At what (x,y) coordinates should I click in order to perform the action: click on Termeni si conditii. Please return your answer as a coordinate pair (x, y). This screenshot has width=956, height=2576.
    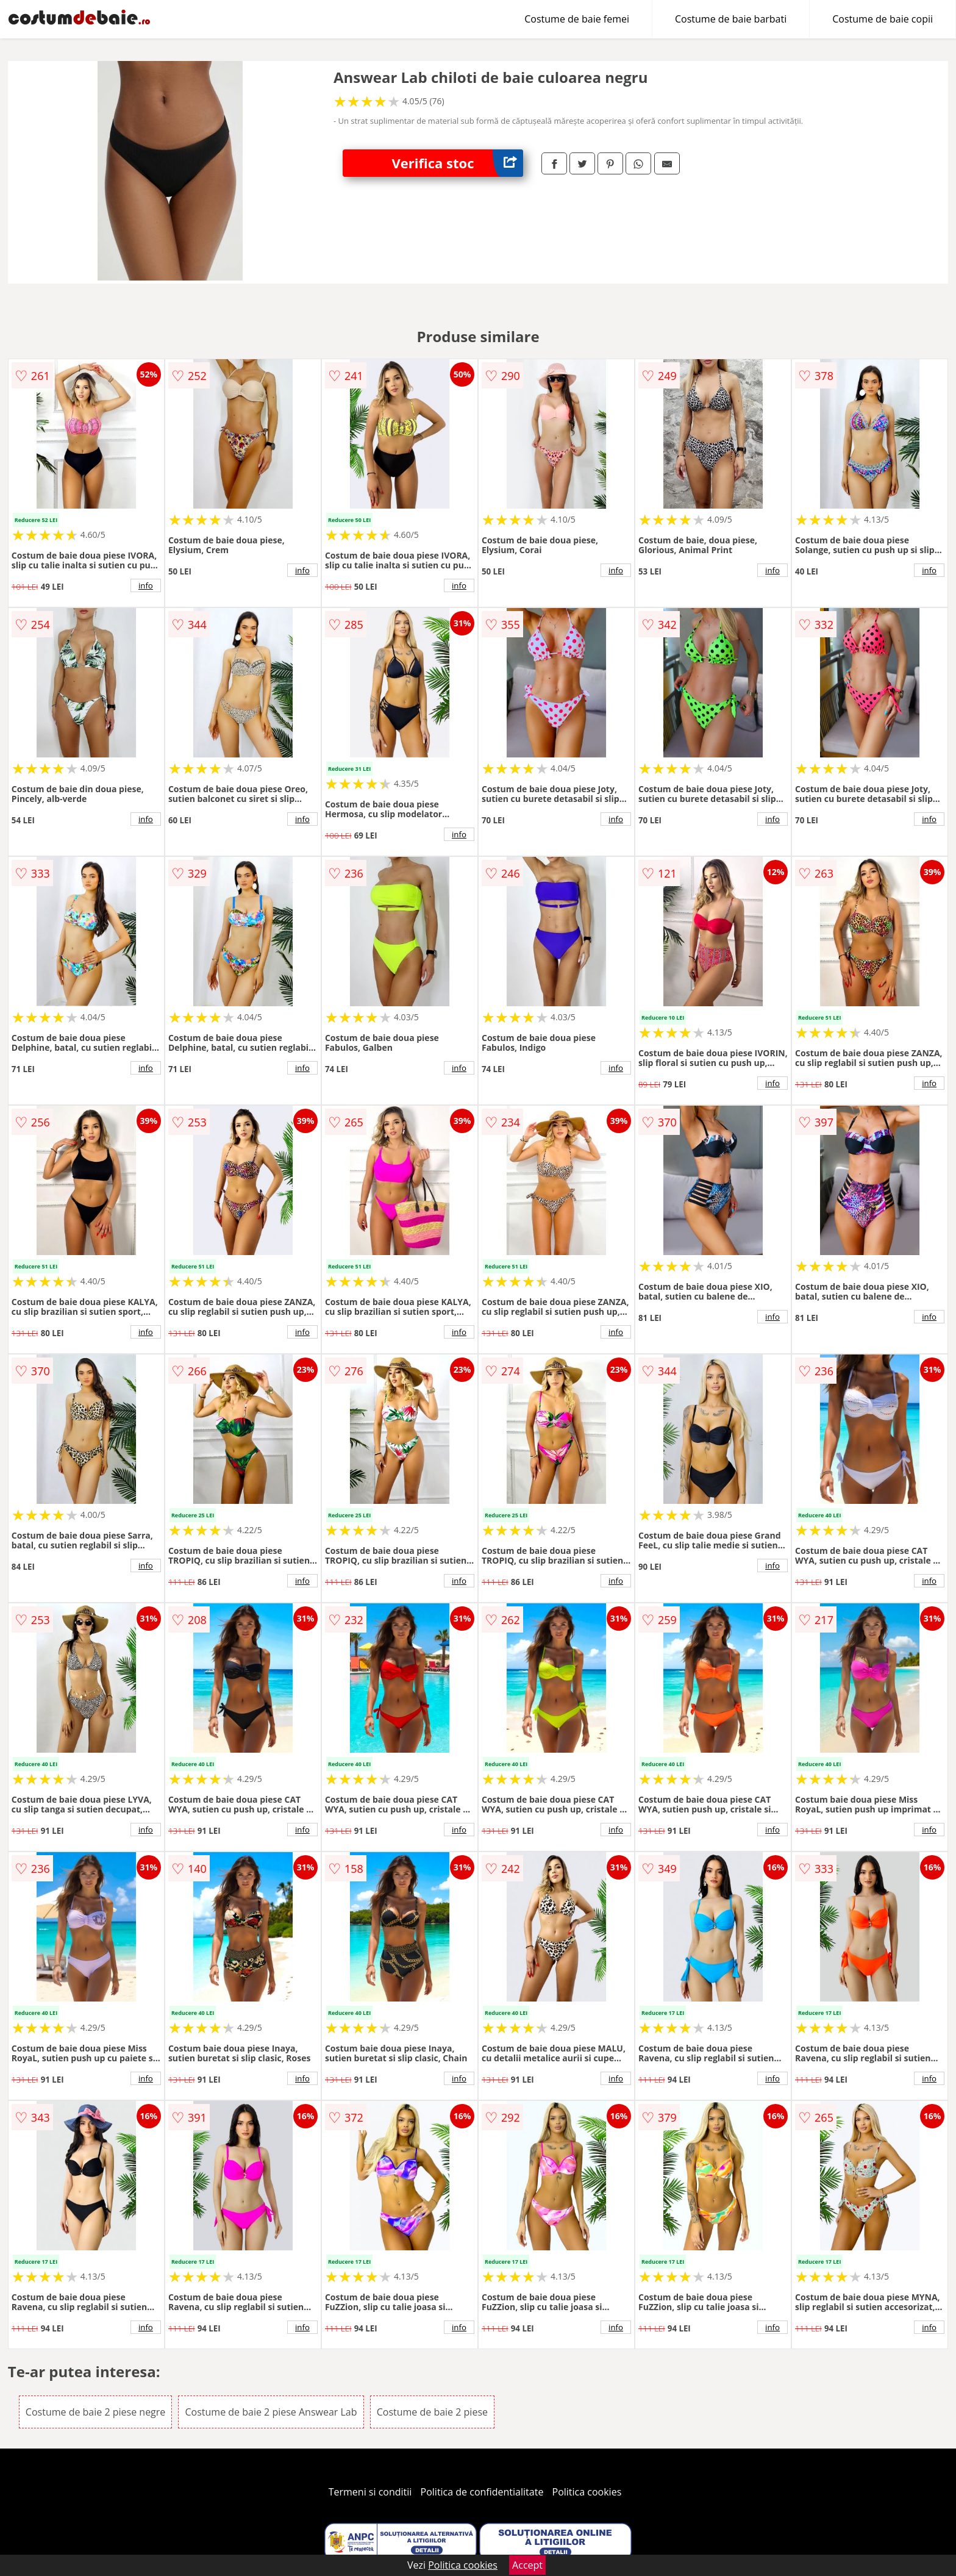
    Looking at the image, I should click on (370, 2492).